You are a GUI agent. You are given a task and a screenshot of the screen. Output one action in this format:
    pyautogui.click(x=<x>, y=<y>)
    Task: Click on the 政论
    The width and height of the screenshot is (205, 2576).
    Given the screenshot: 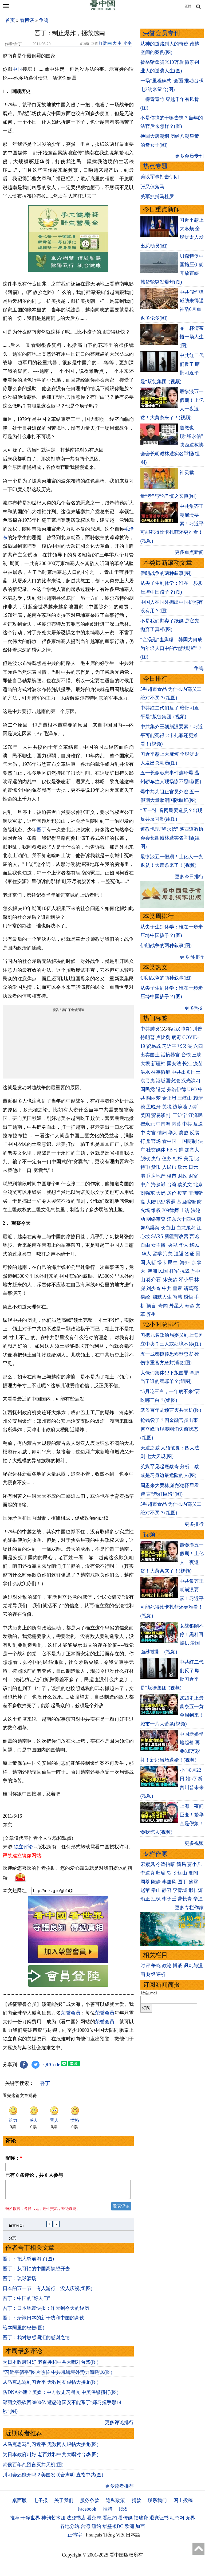 What is the action you would take?
    pyautogui.click(x=167, y=1965)
    